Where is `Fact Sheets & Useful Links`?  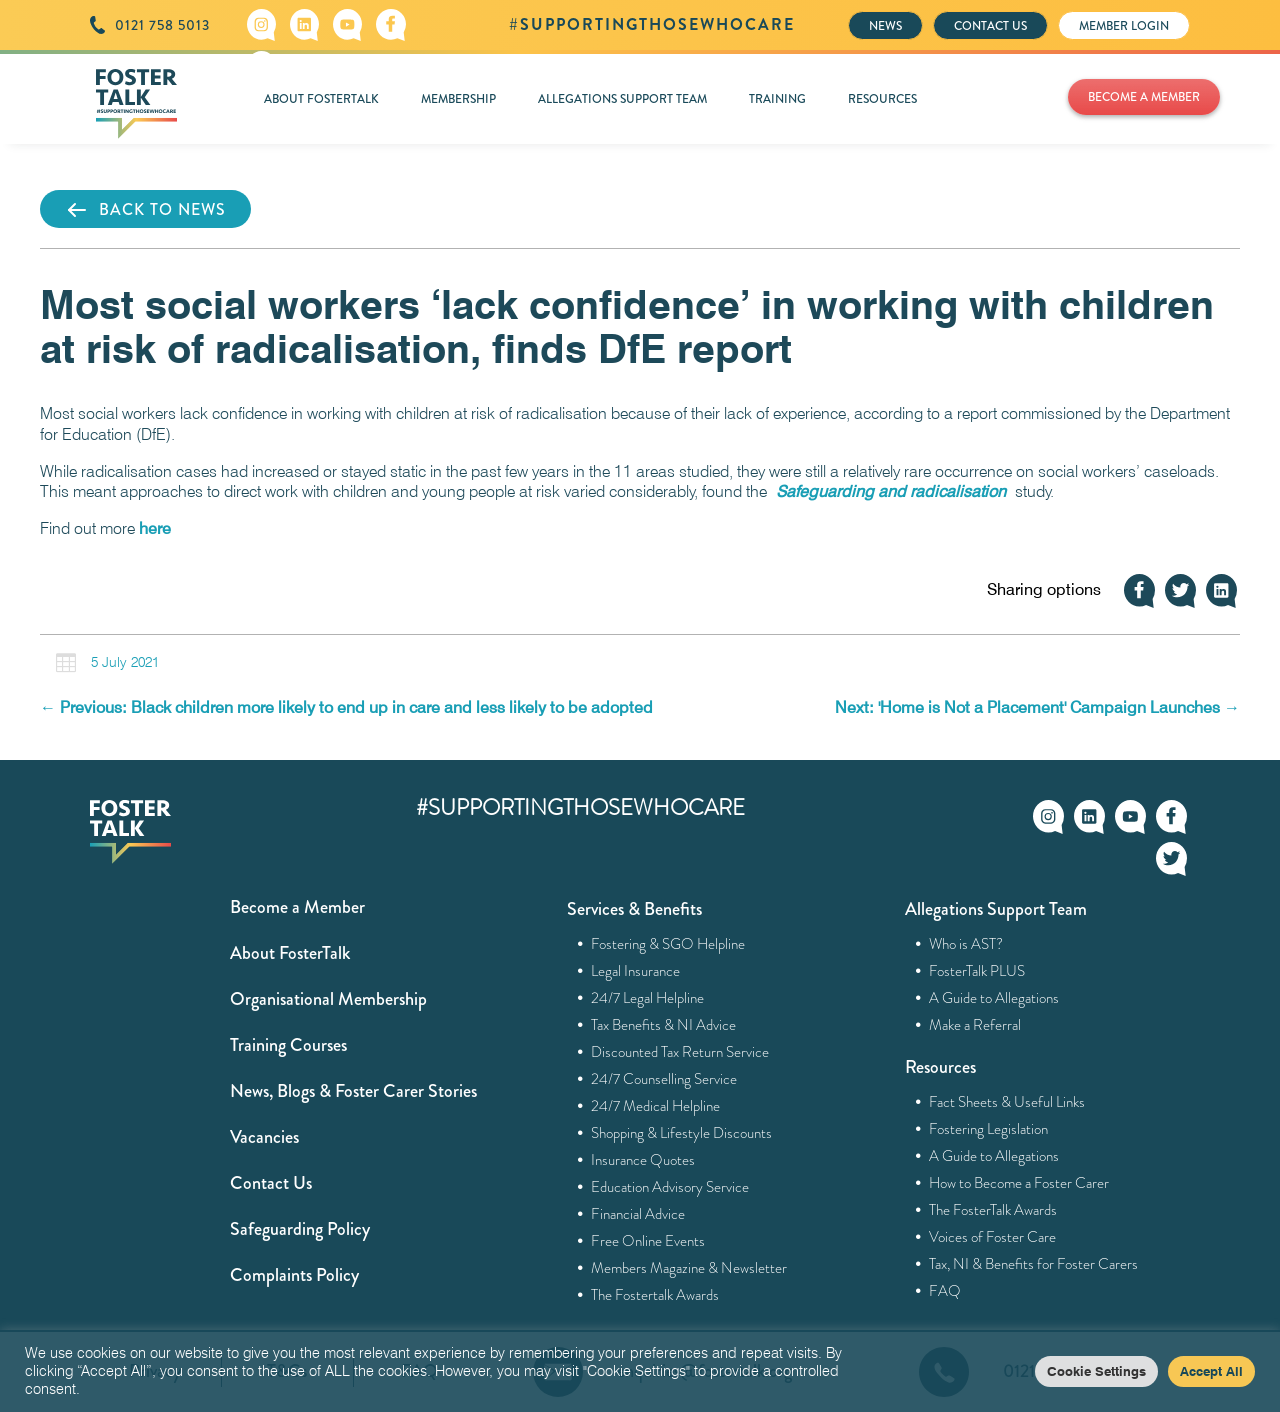 Fact Sheets & Useful Links is located at coordinates (1007, 1102).